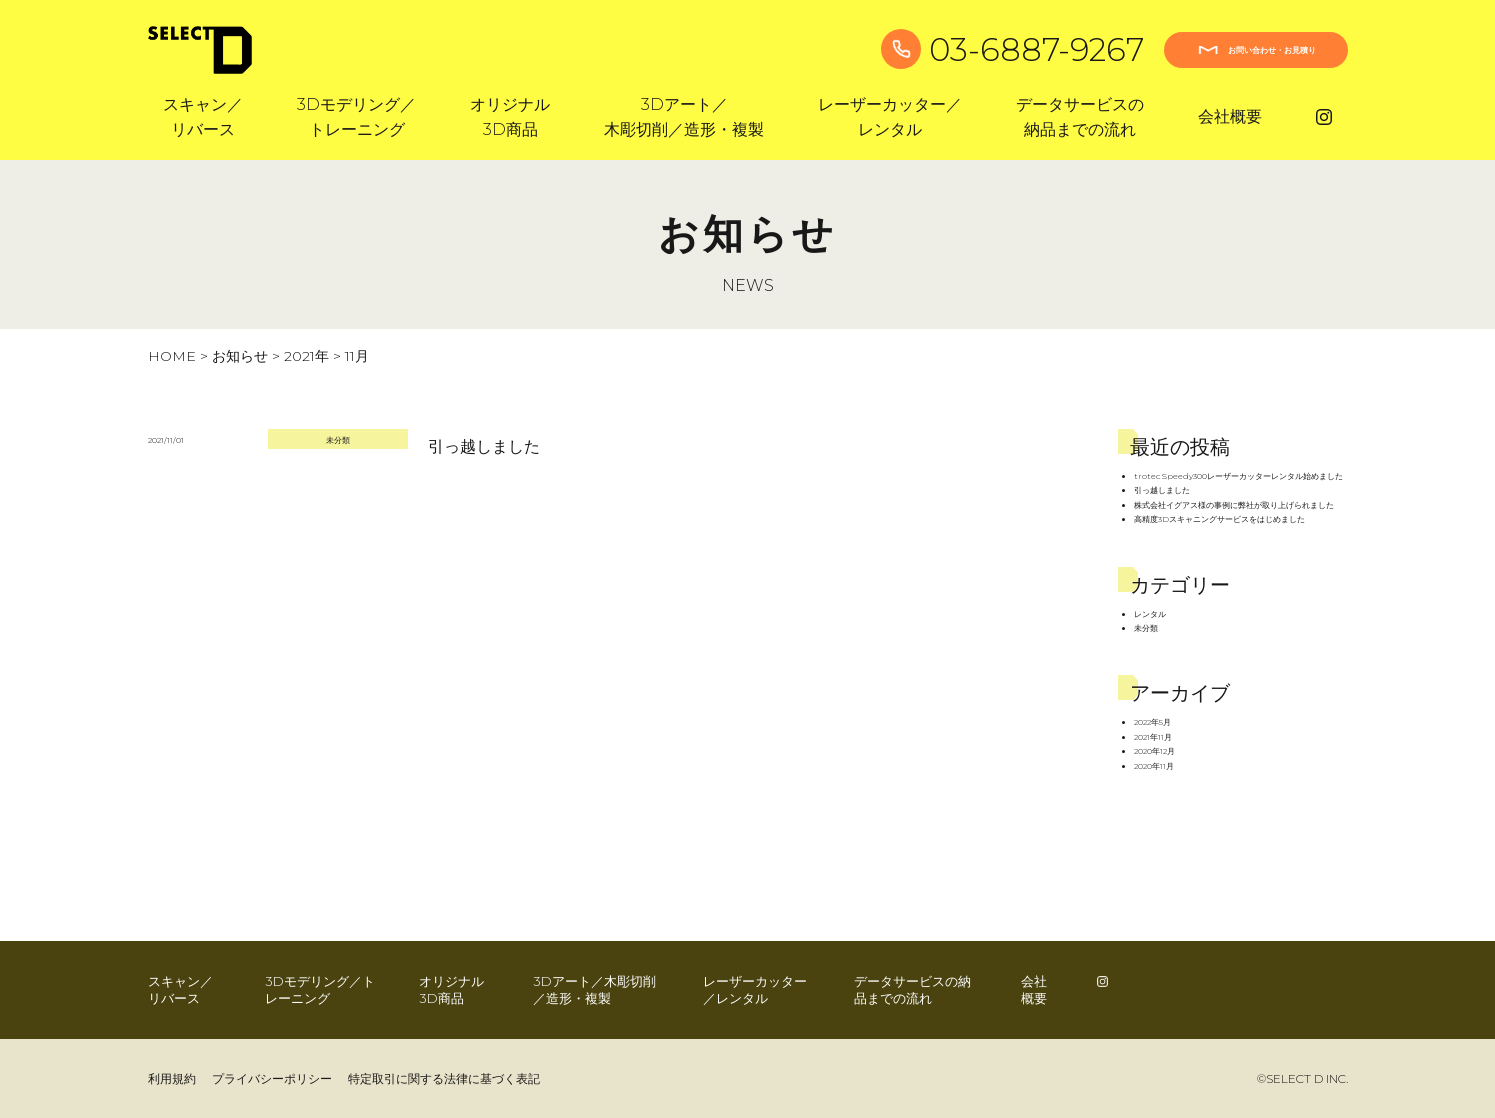  What do you see at coordinates (484, 446) in the screenshot?
I see `引っ越しました` at bounding box center [484, 446].